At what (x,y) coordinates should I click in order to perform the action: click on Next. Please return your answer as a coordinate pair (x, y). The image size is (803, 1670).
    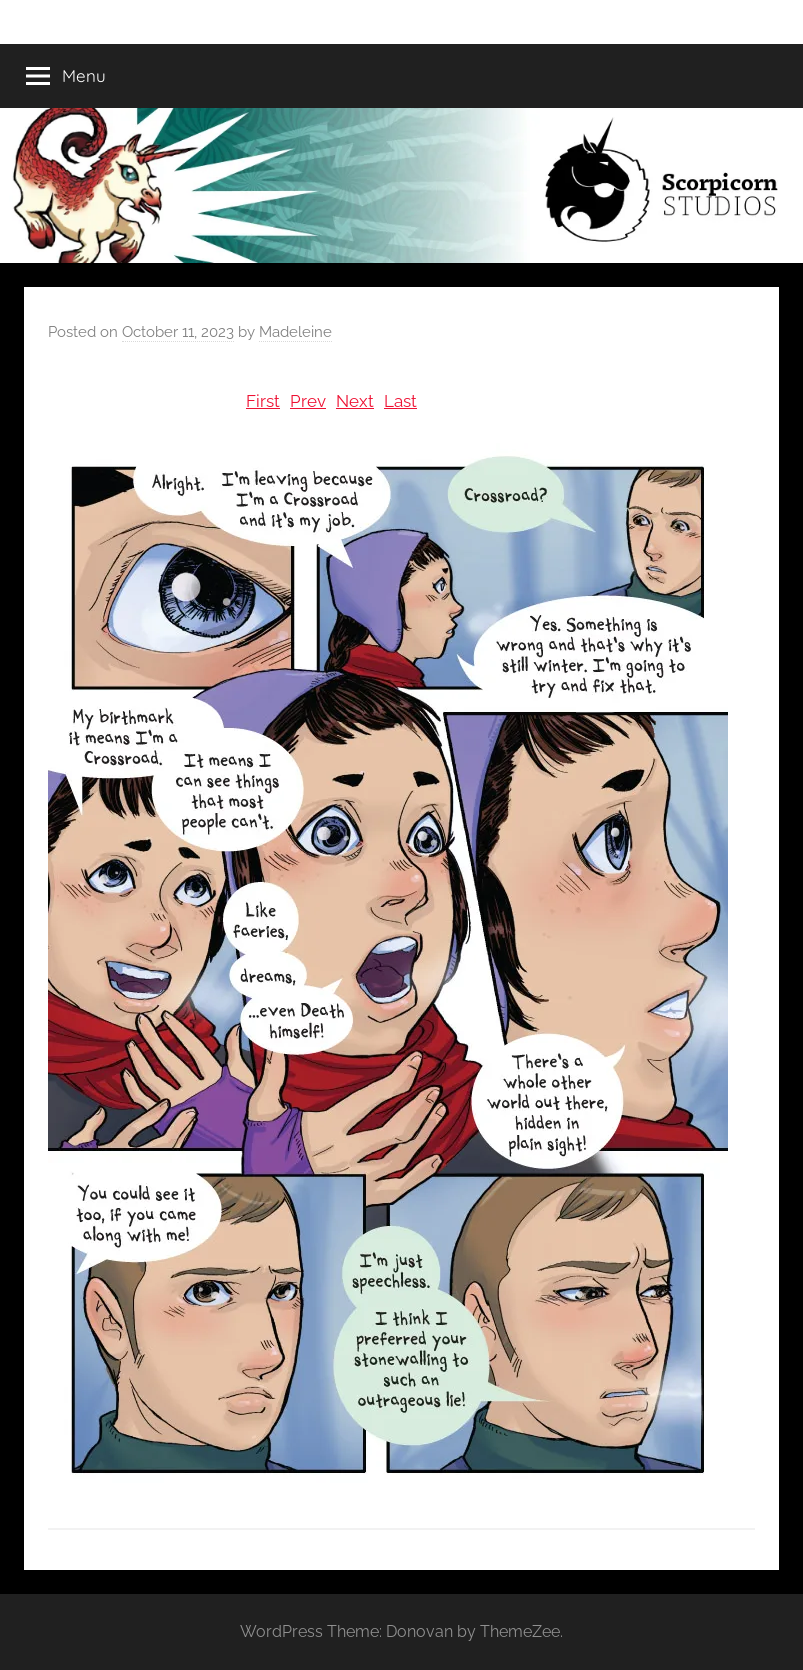
    Looking at the image, I should click on (355, 401).